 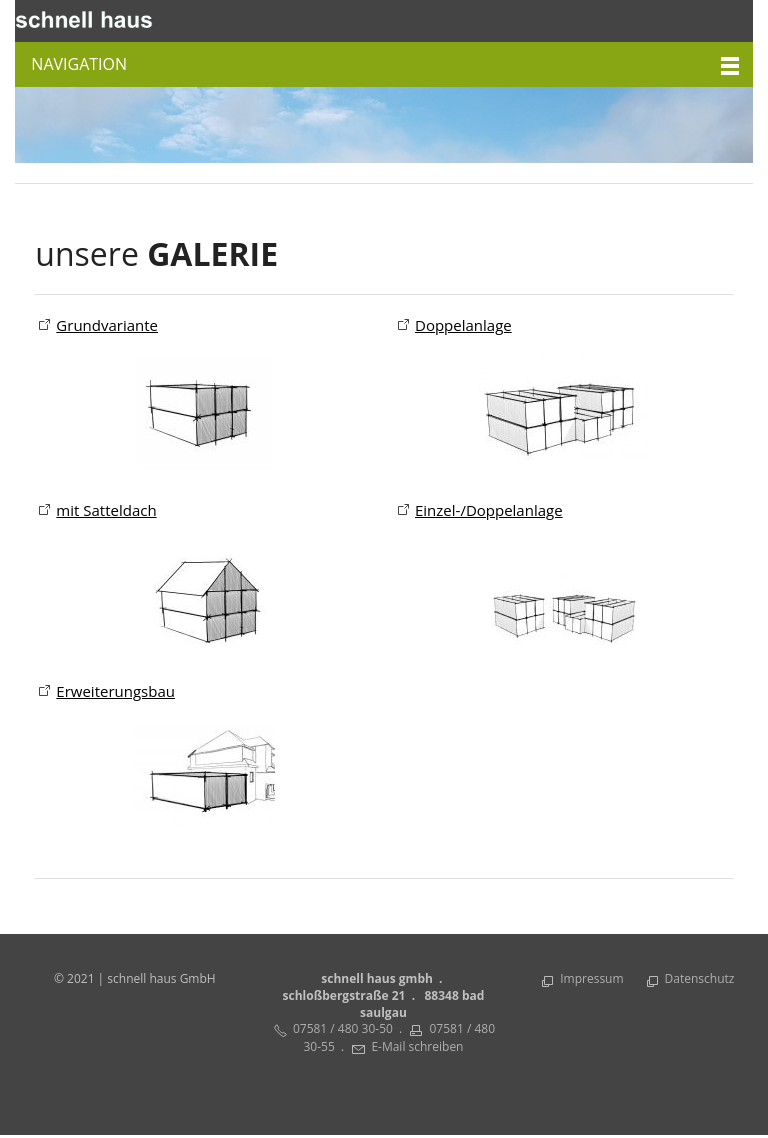 What do you see at coordinates (417, 1048) in the screenshot?
I see `E-Mail schreiben` at bounding box center [417, 1048].